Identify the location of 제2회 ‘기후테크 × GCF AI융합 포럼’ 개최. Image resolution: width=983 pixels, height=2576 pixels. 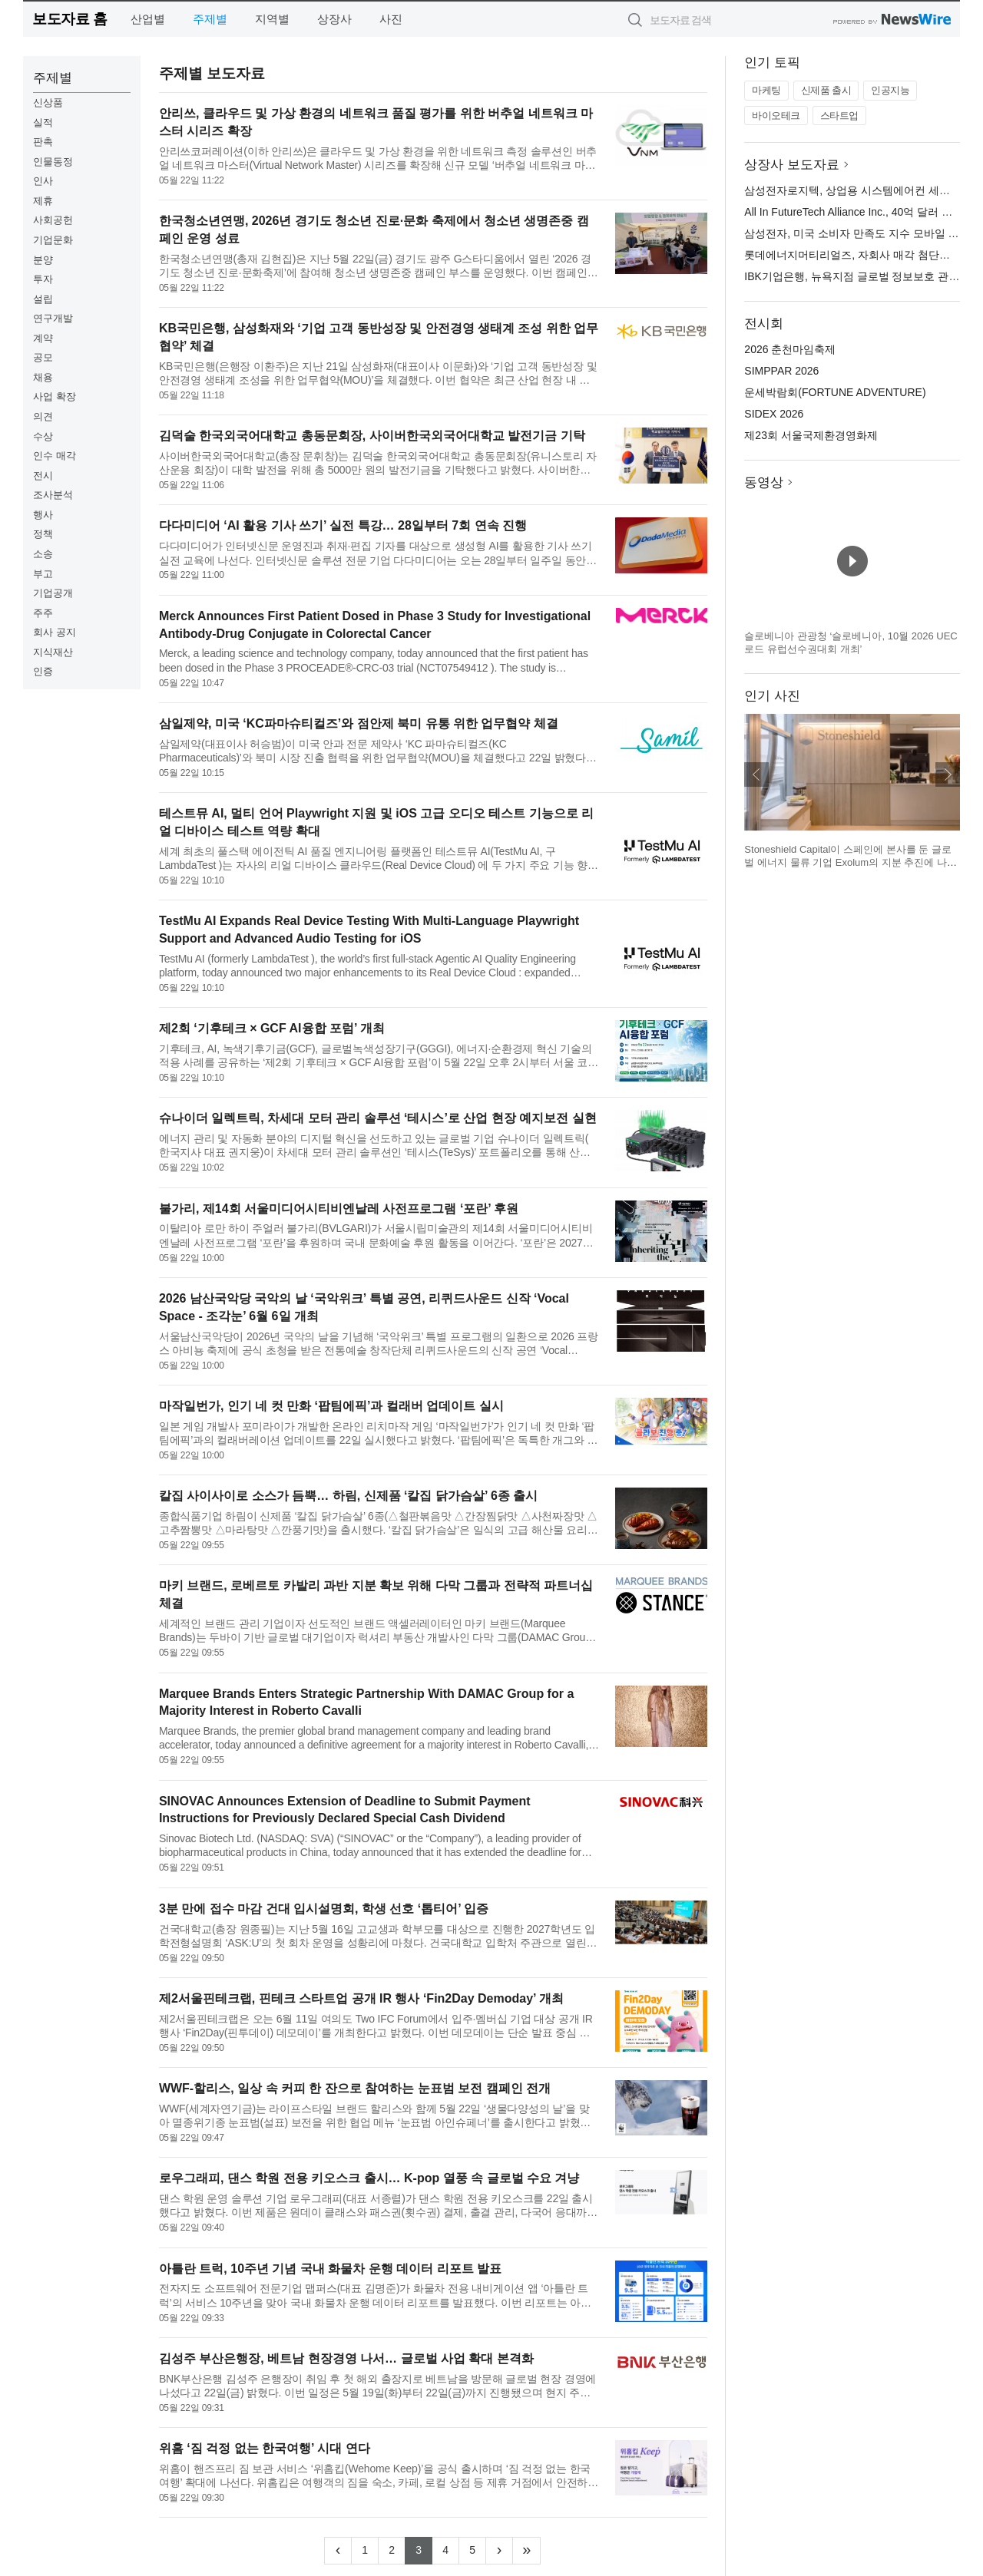
(272, 1028).